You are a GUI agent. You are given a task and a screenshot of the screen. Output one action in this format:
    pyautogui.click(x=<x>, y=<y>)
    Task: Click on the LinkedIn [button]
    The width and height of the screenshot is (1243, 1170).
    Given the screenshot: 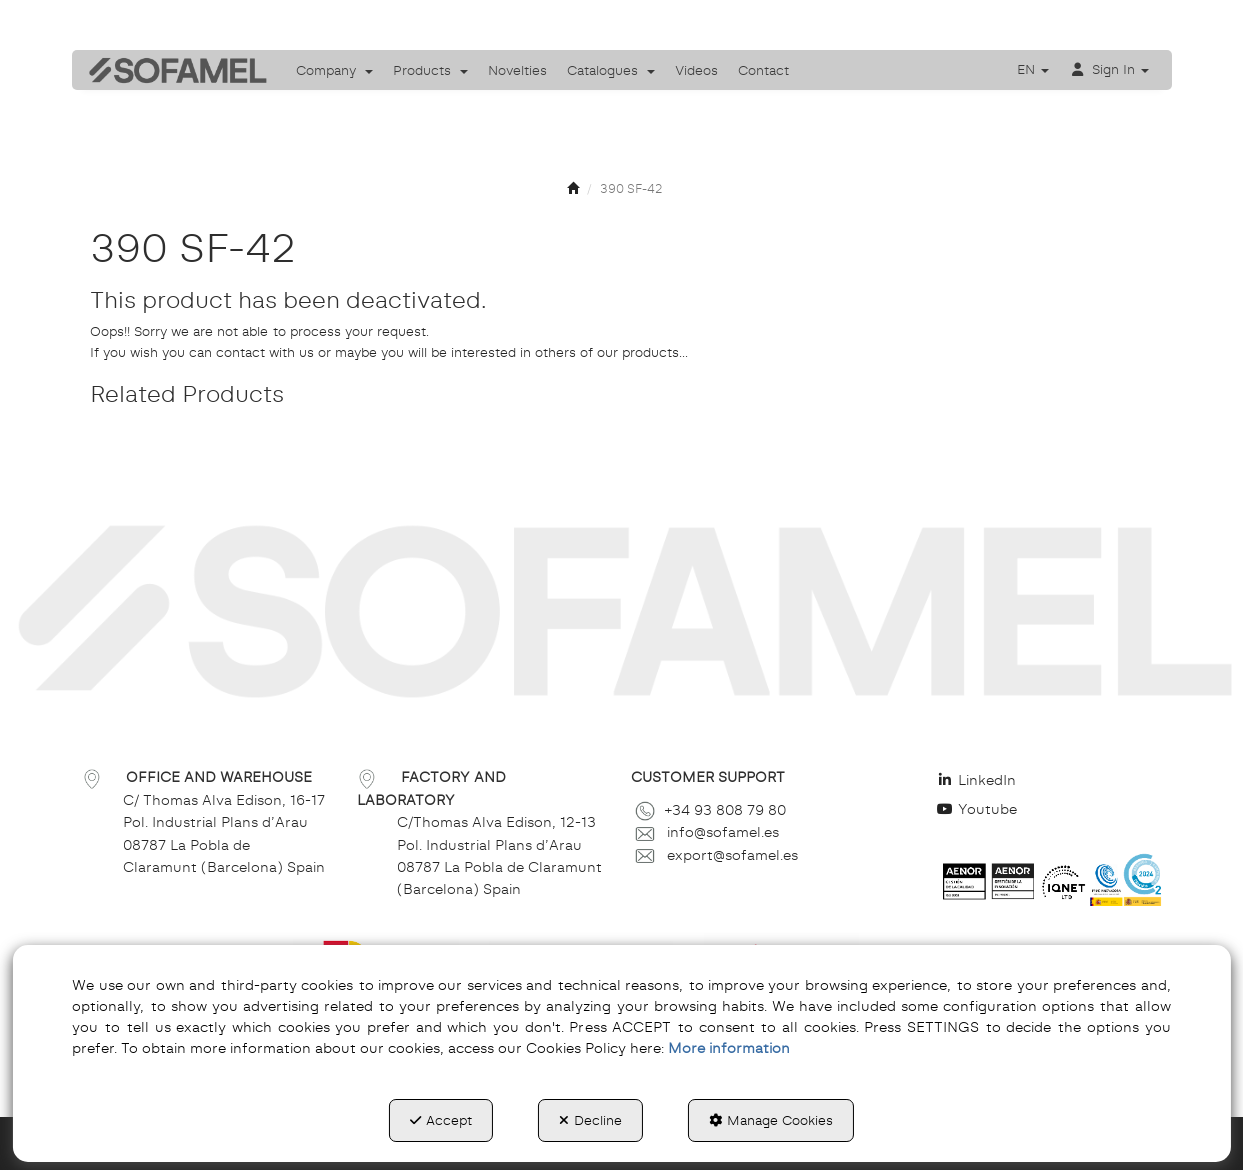 What is the action you would take?
    pyautogui.click(x=977, y=780)
    